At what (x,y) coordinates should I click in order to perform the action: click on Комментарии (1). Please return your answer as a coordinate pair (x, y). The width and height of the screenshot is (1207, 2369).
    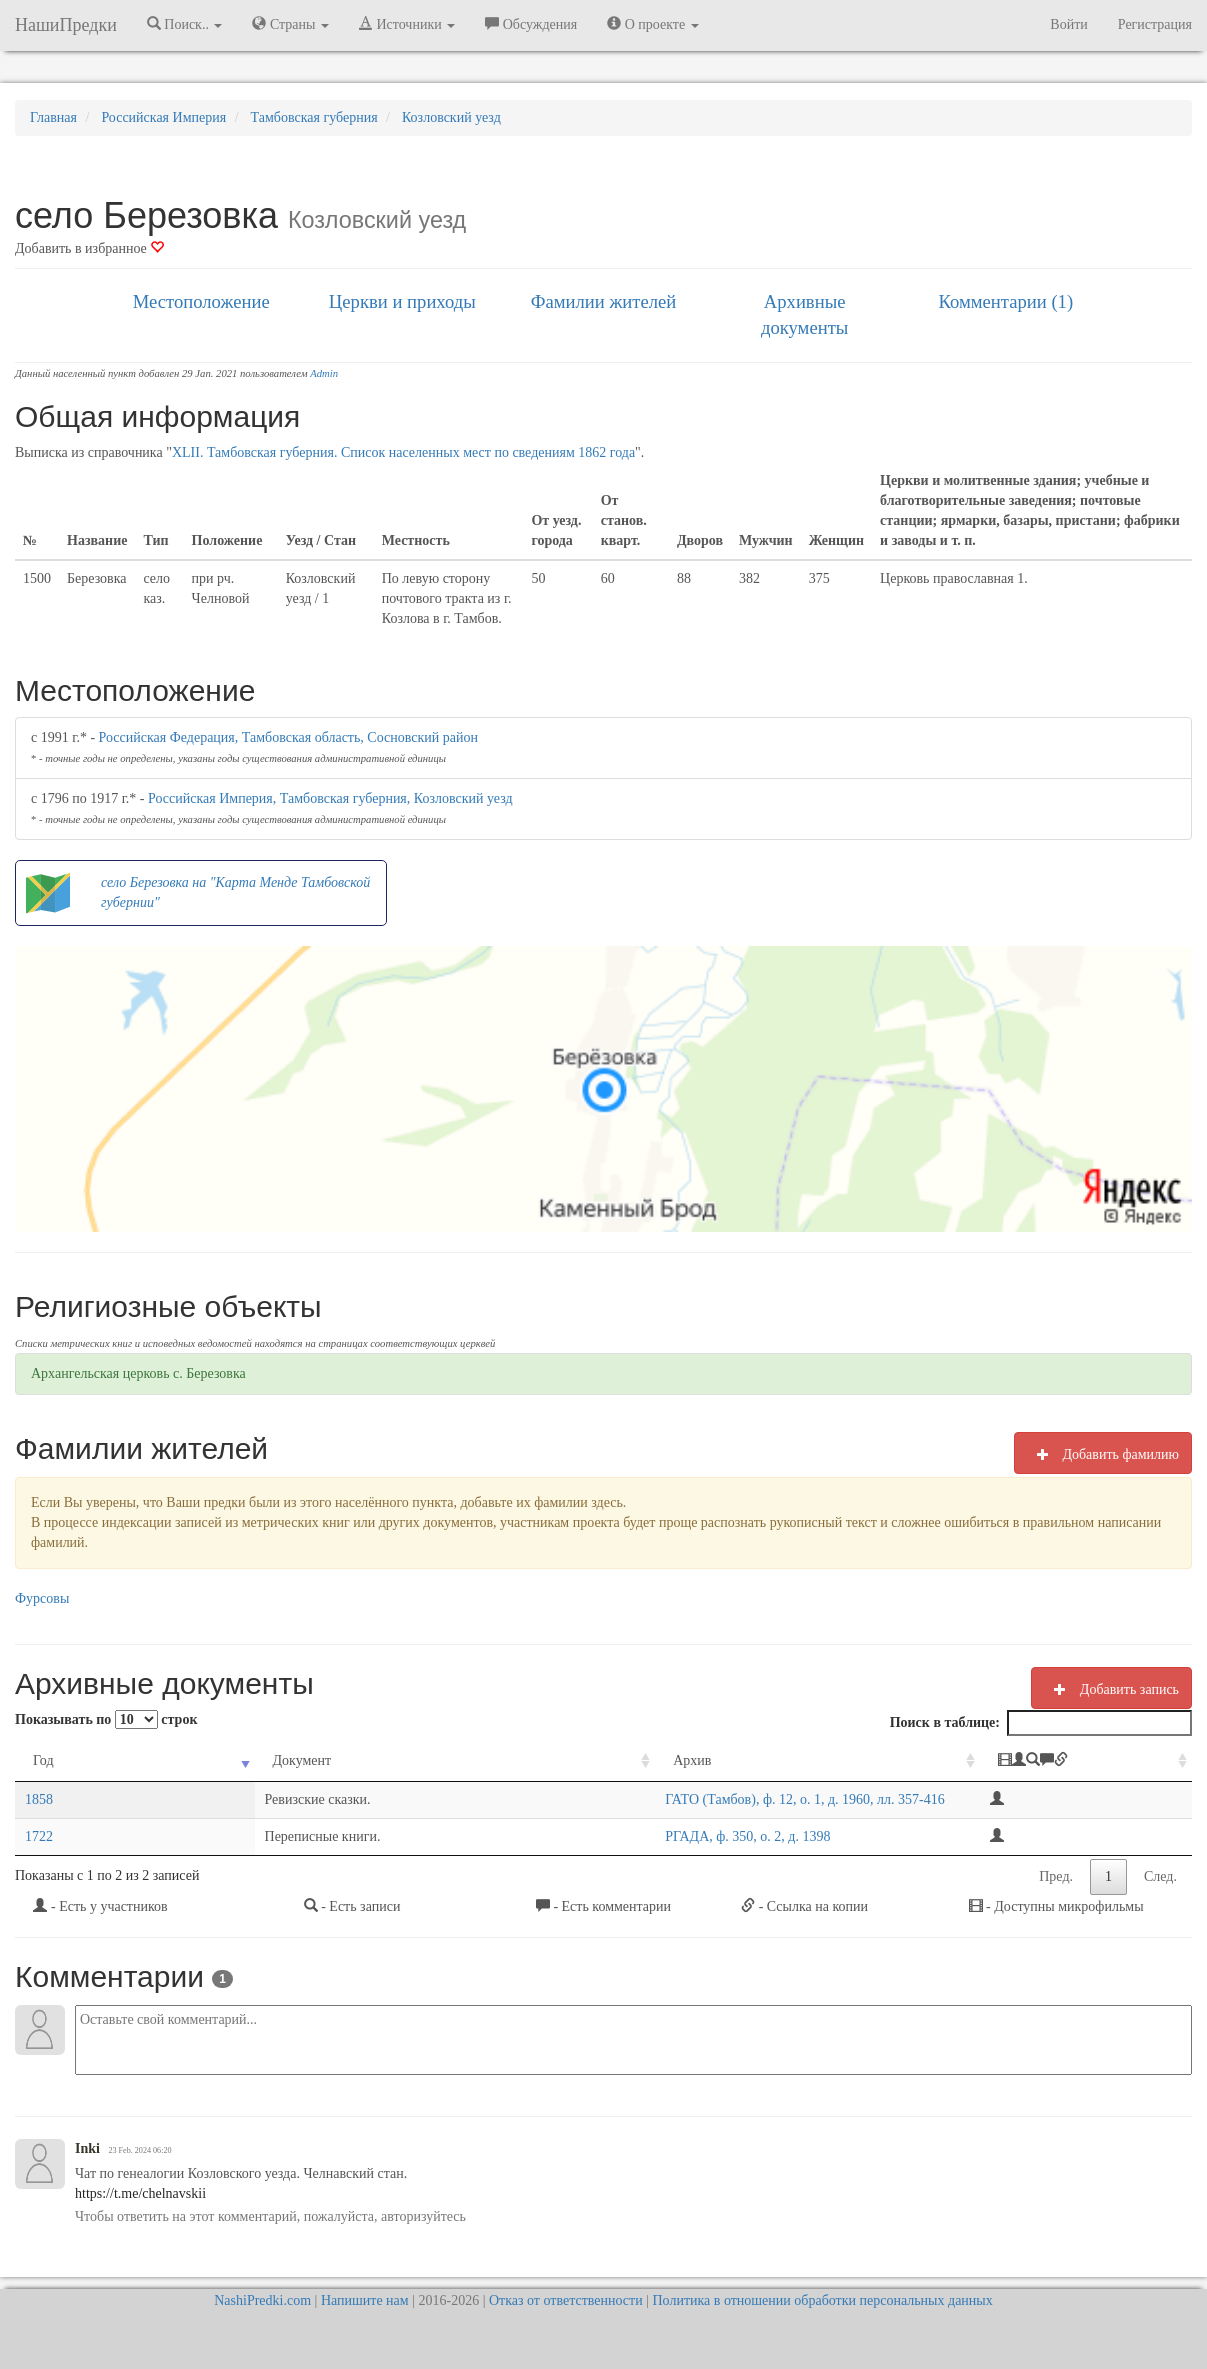
    Looking at the image, I should click on (1005, 301).